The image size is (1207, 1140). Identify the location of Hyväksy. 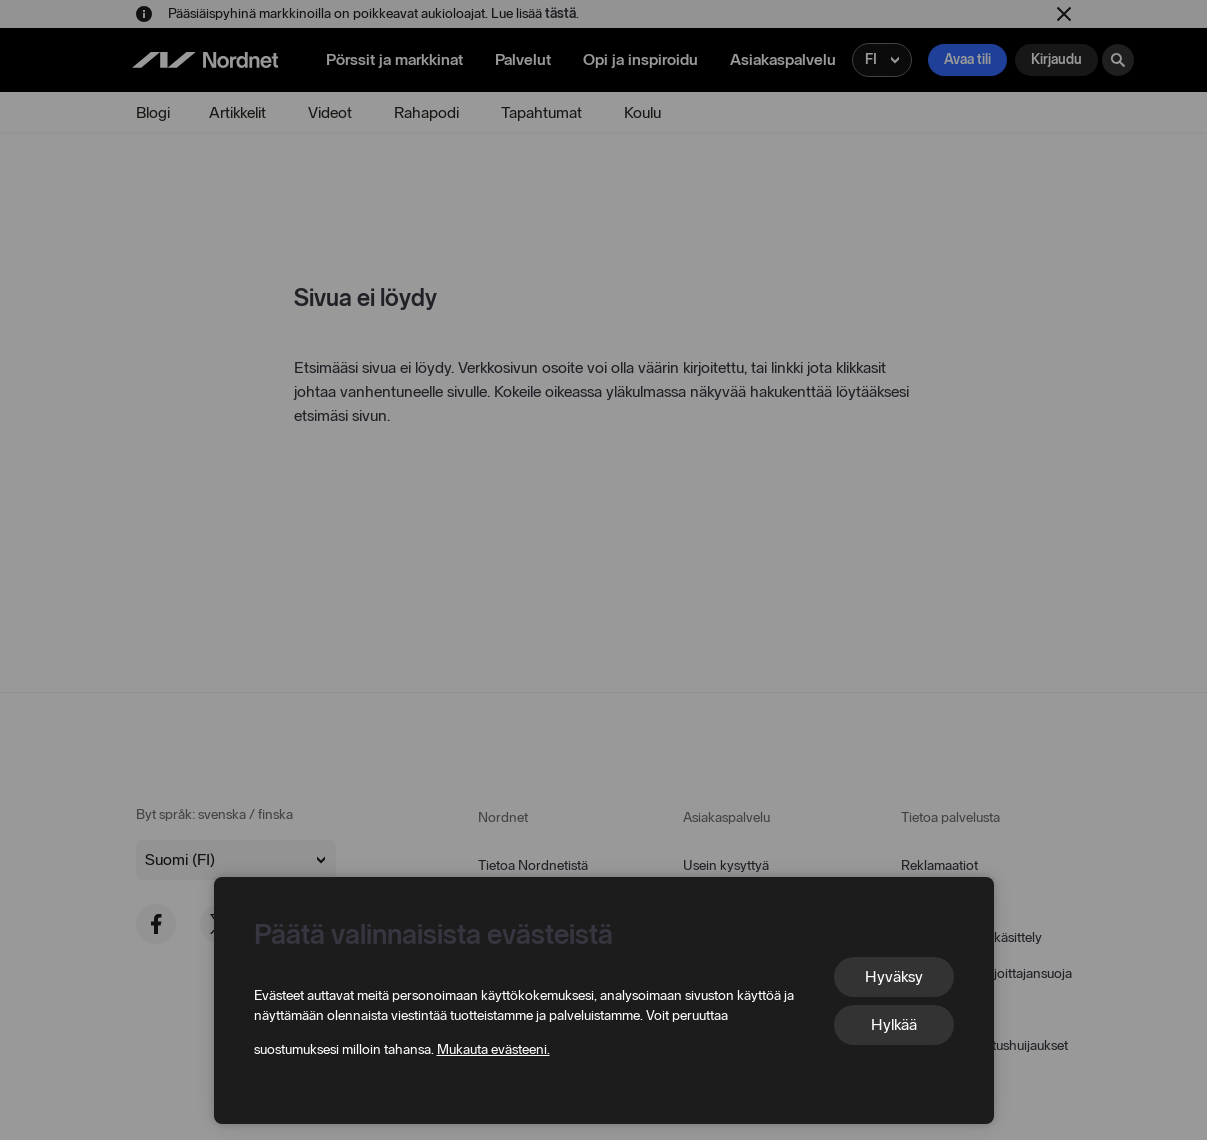
(894, 976).